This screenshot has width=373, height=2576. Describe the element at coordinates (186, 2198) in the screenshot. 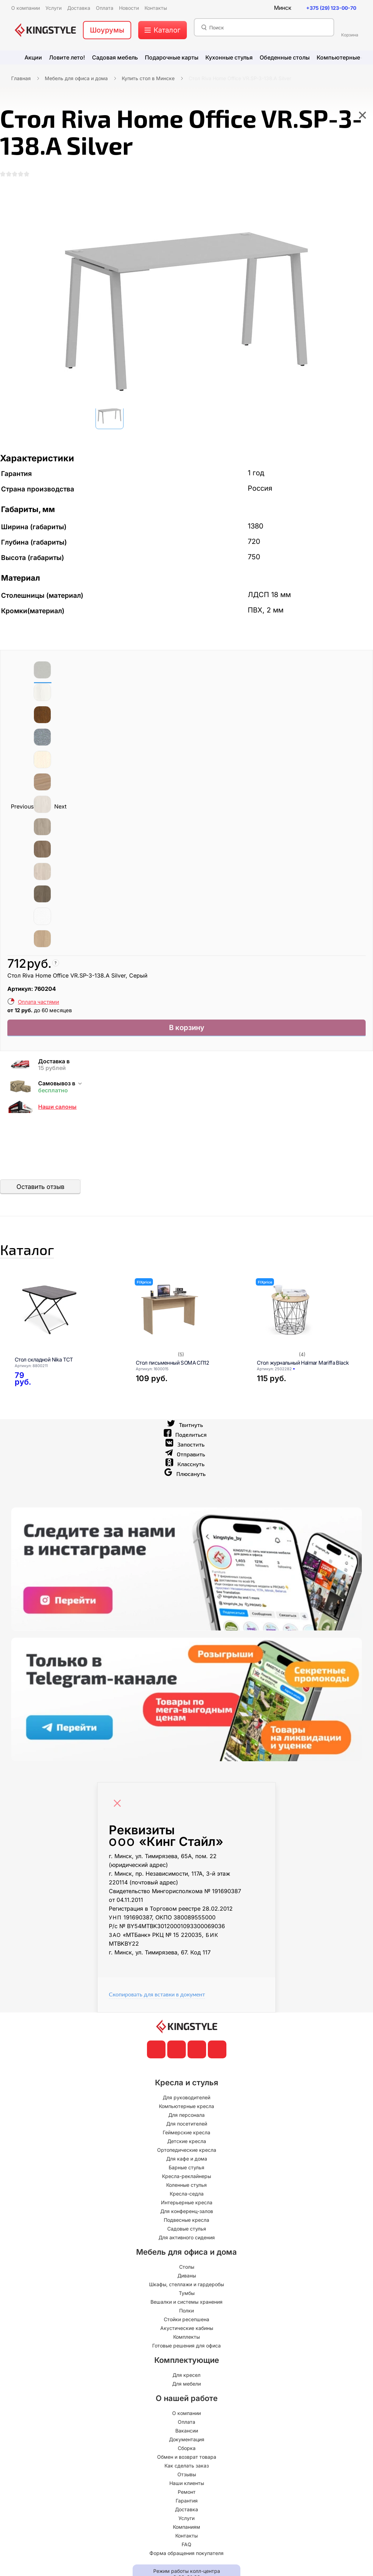

I see `Коленные стулья` at that location.